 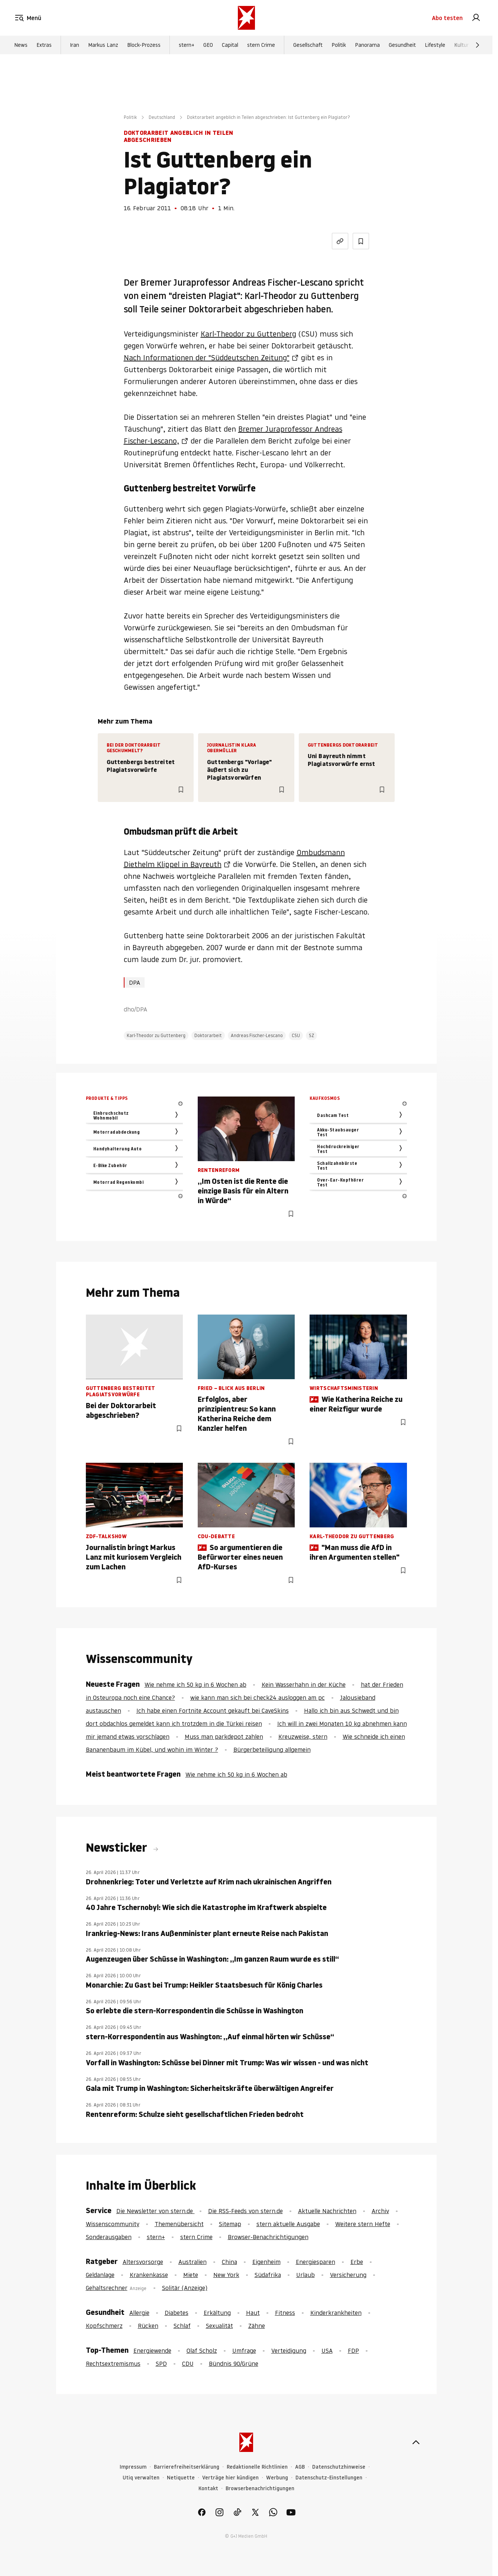 What do you see at coordinates (44, 45) in the screenshot?
I see `Extras` at bounding box center [44, 45].